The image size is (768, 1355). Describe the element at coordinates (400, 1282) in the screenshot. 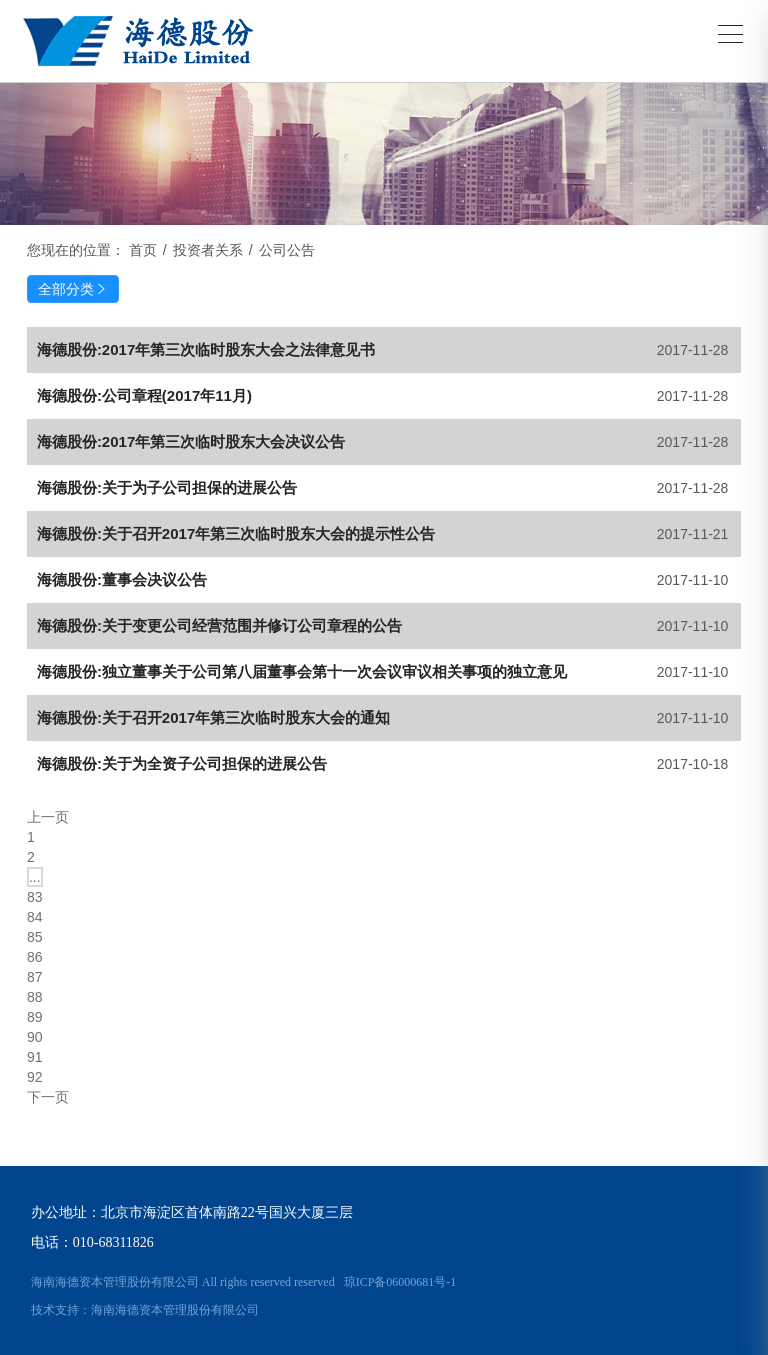

I see `琼ICP备06000681号-1` at that location.